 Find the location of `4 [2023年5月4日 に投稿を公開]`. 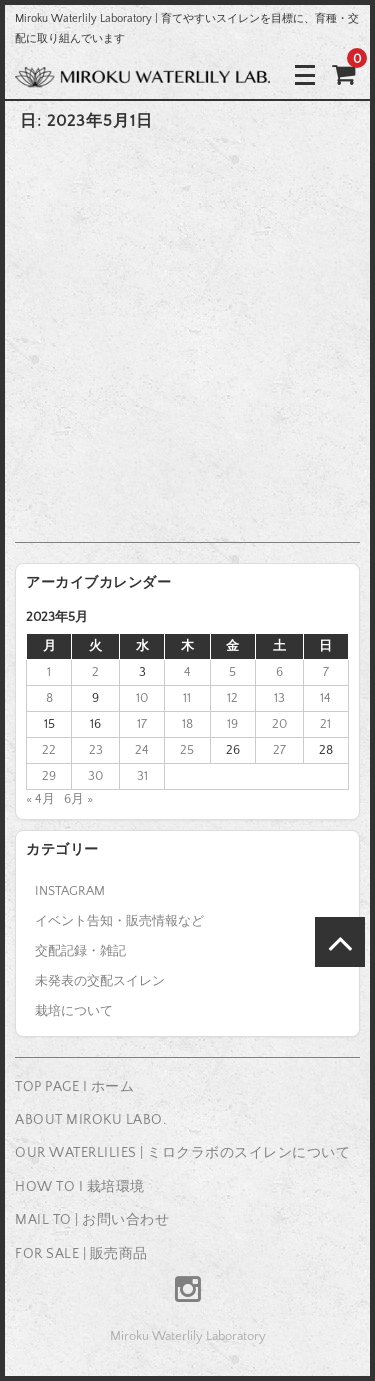

4 [2023年5月4日 に投稿を公開] is located at coordinates (187, 672).